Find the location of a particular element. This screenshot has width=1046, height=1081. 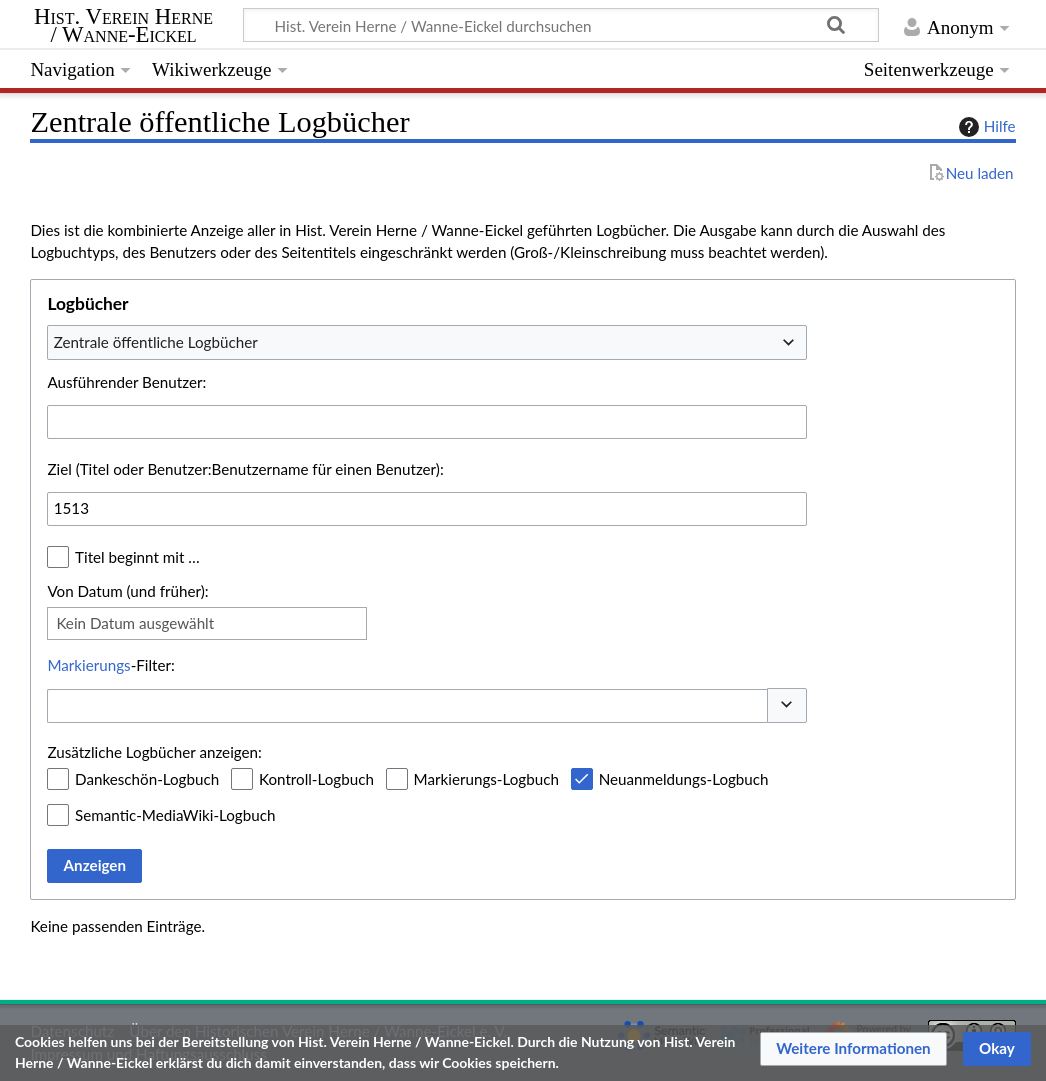

Neuanmeldungs-Logbuch is located at coordinates (684, 779).